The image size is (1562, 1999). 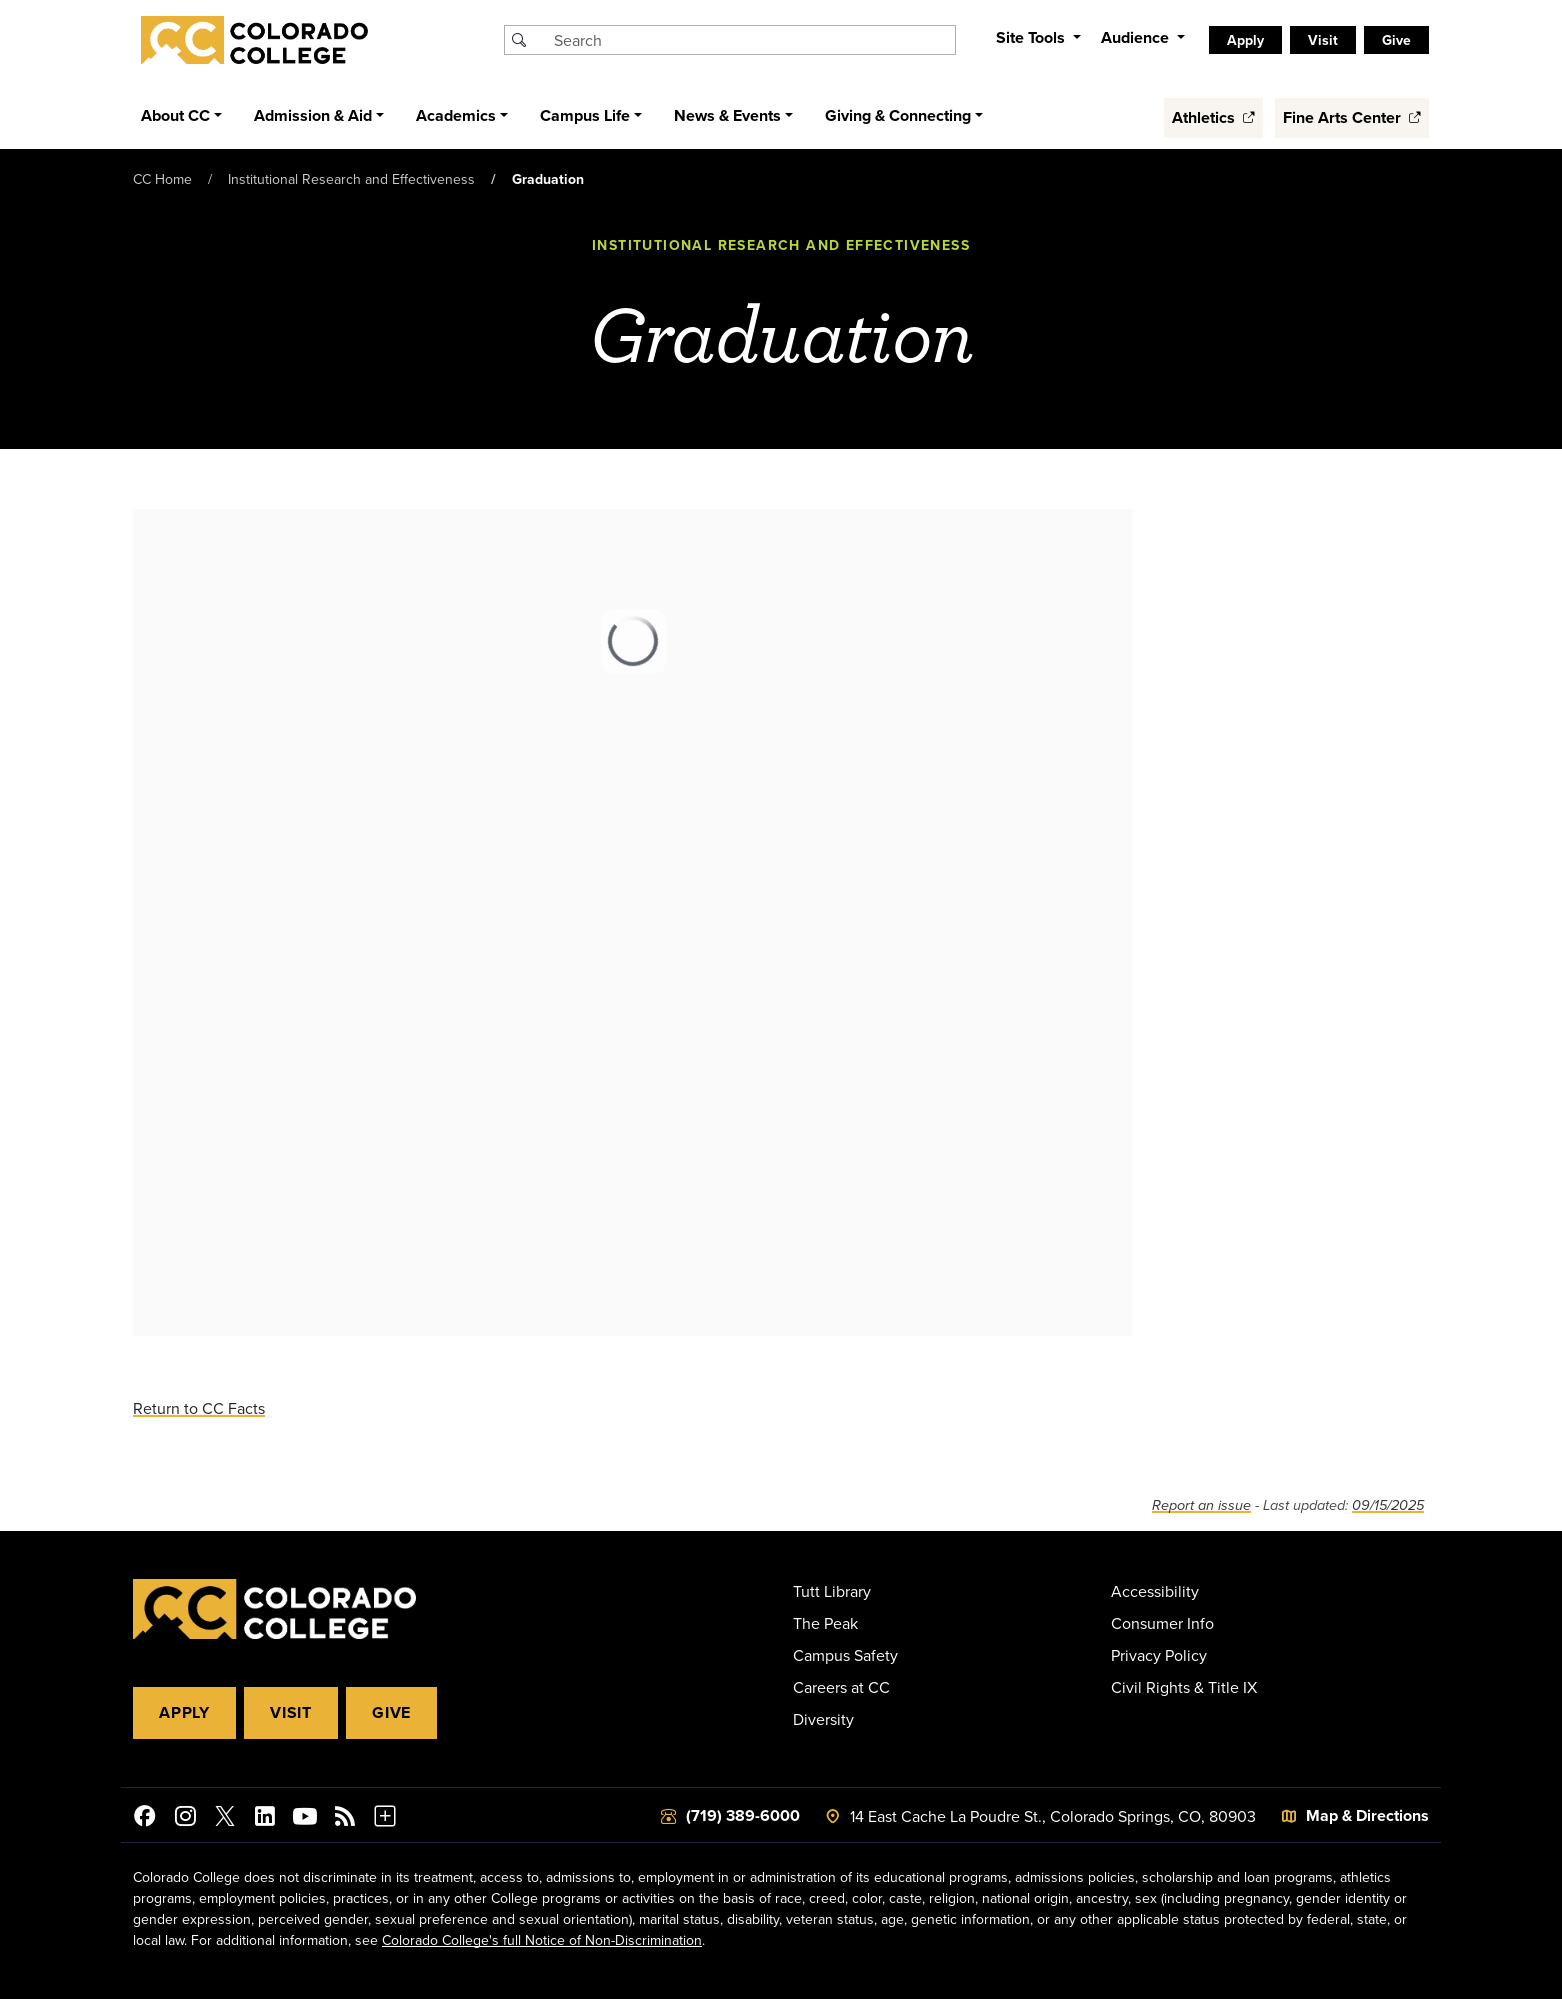 I want to click on Tutt Library, so click(x=832, y=1591).